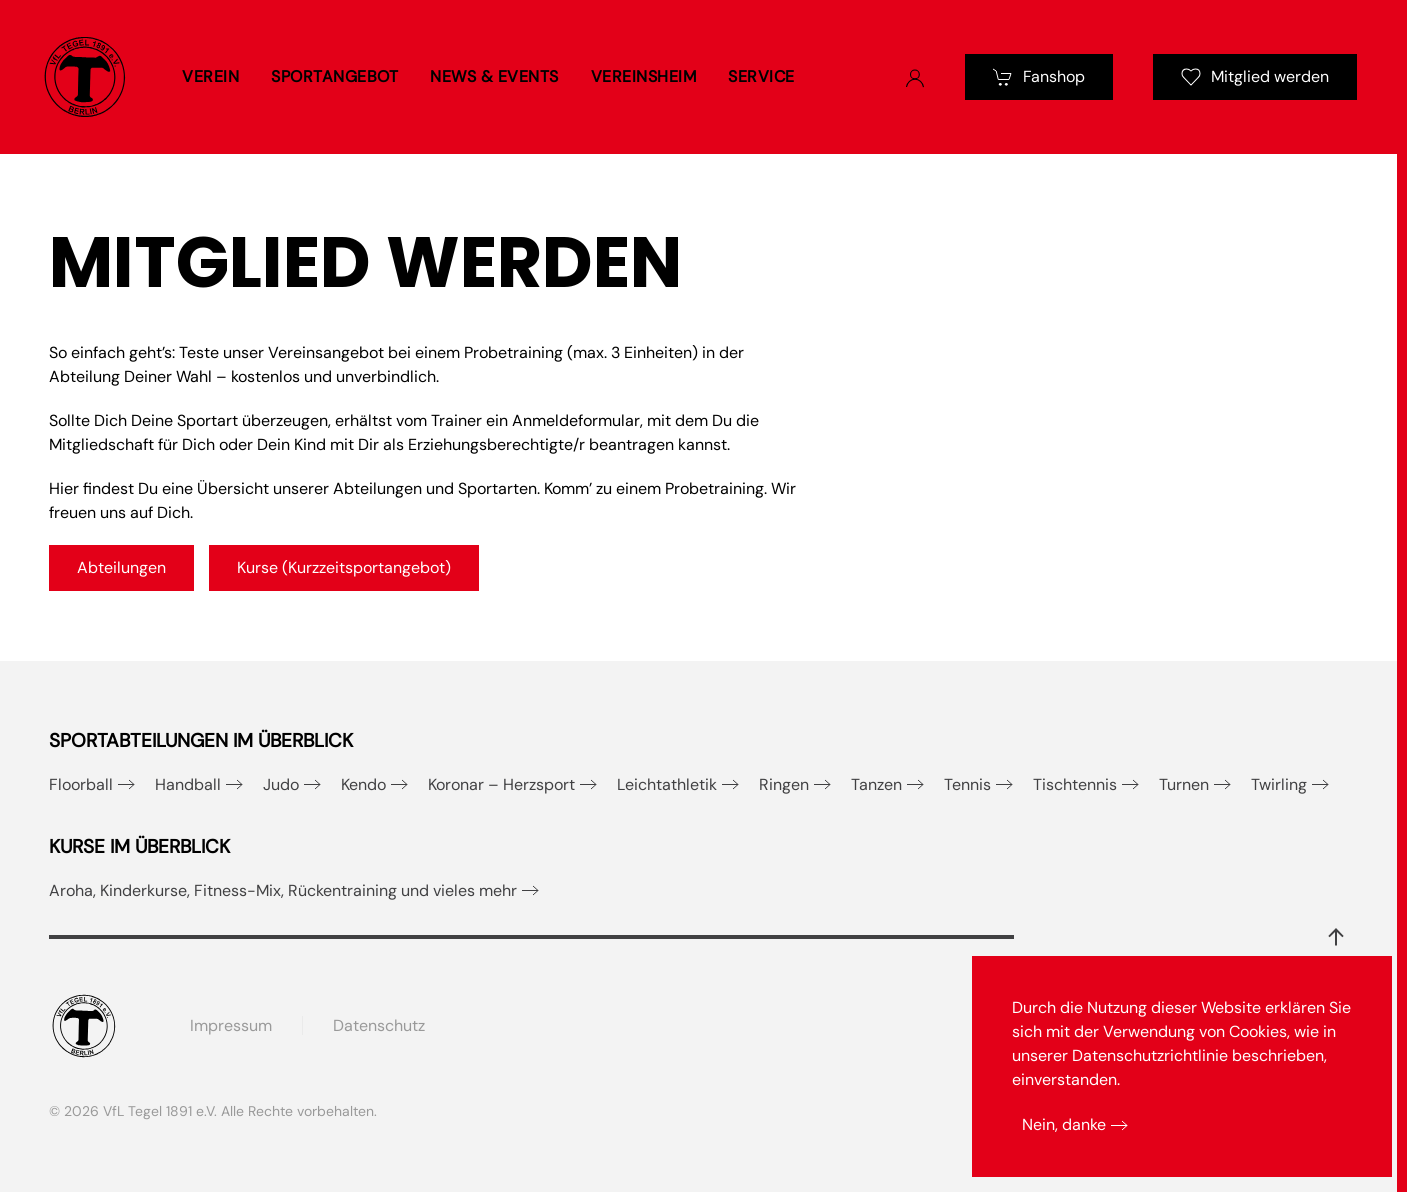 The image size is (1407, 1192). What do you see at coordinates (121, 567) in the screenshot?
I see `Abteilungen` at bounding box center [121, 567].